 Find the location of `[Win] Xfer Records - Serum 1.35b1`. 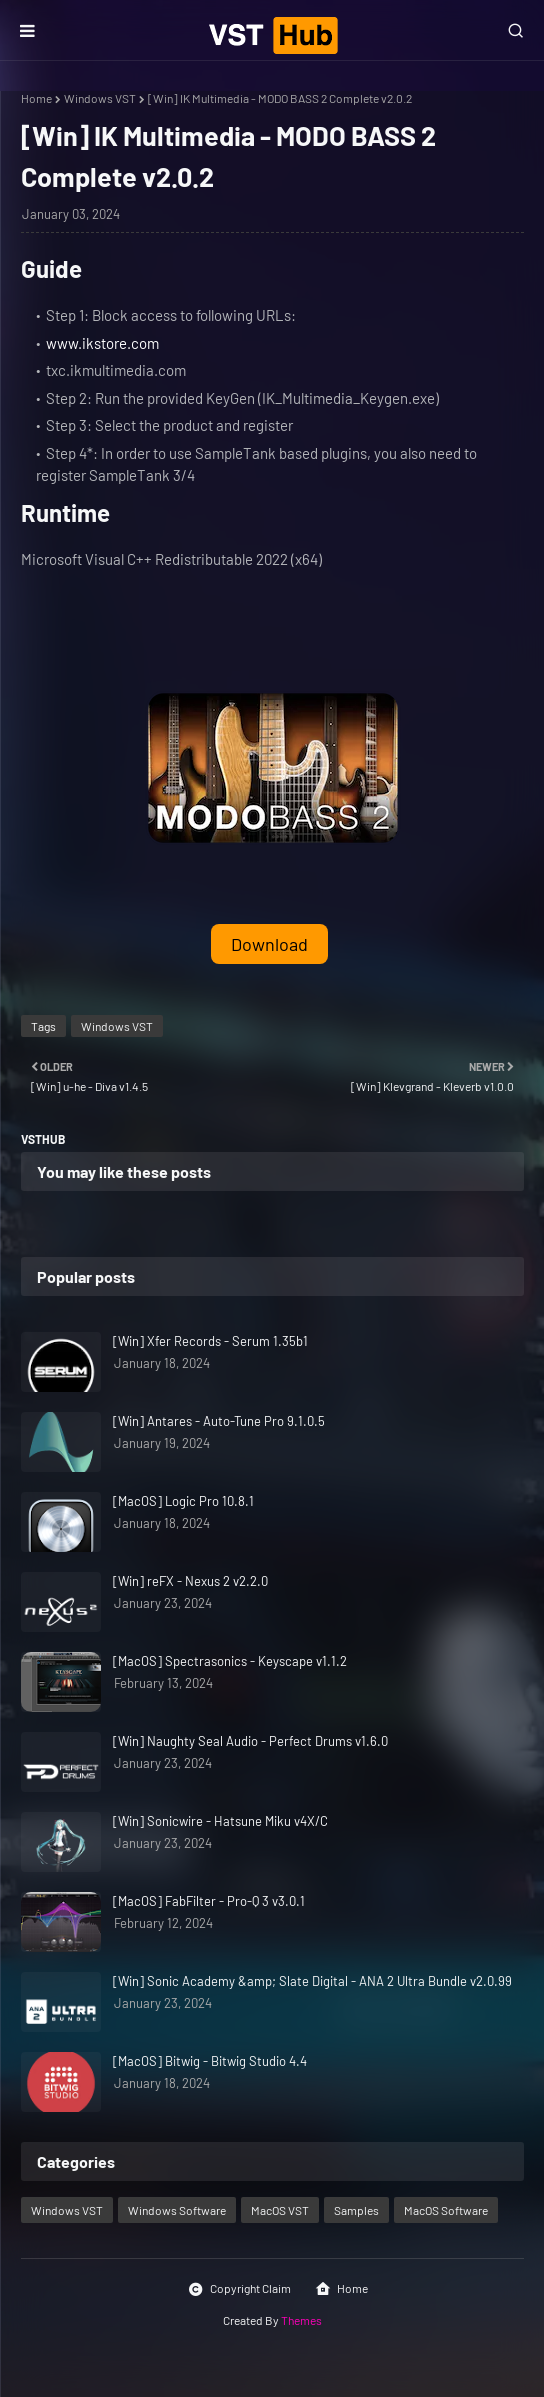

[Win] Xfer Records - Serum 1.35b1 is located at coordinates (210, 1341).